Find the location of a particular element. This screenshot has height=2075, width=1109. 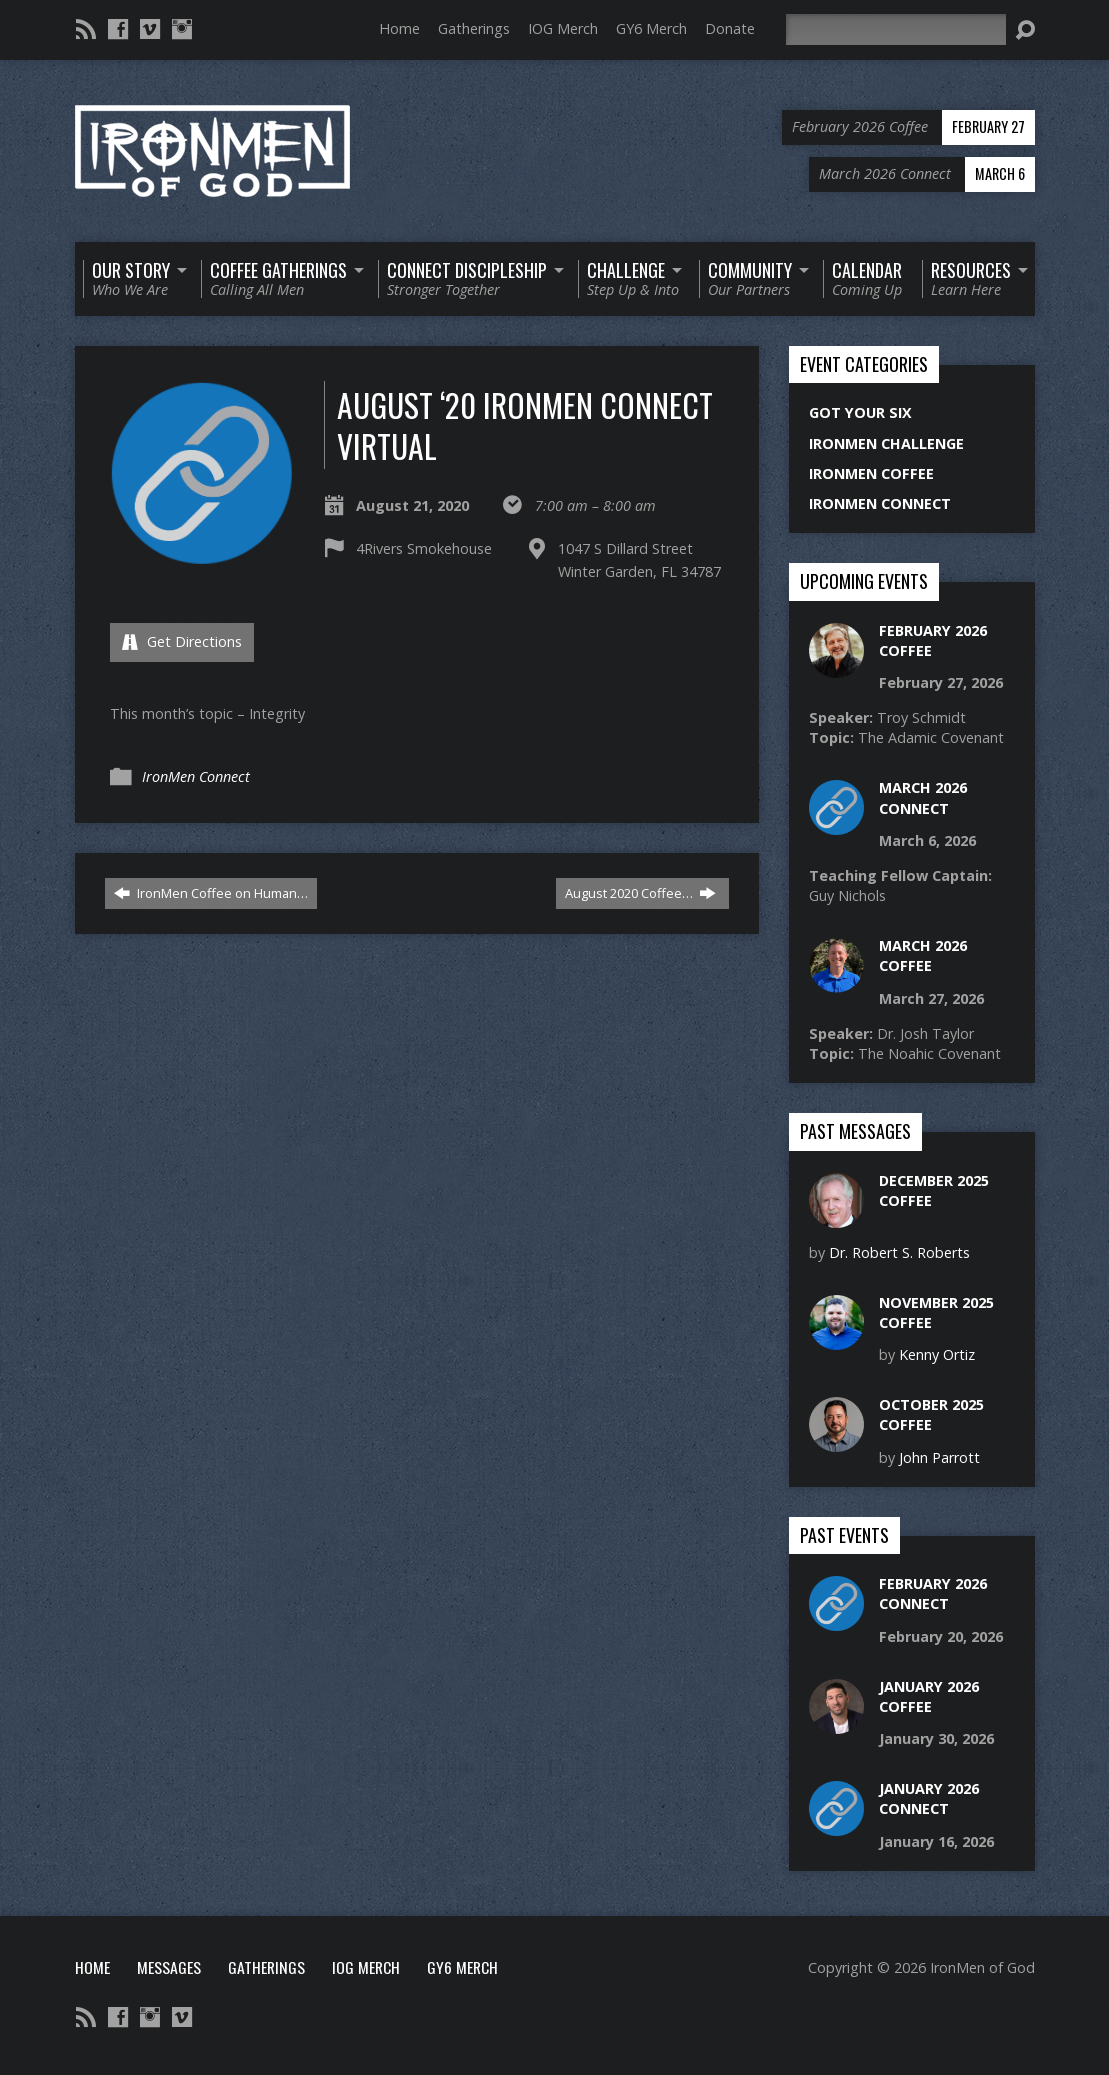

October 2025 Coffee is located at coordinates (931, 1414).